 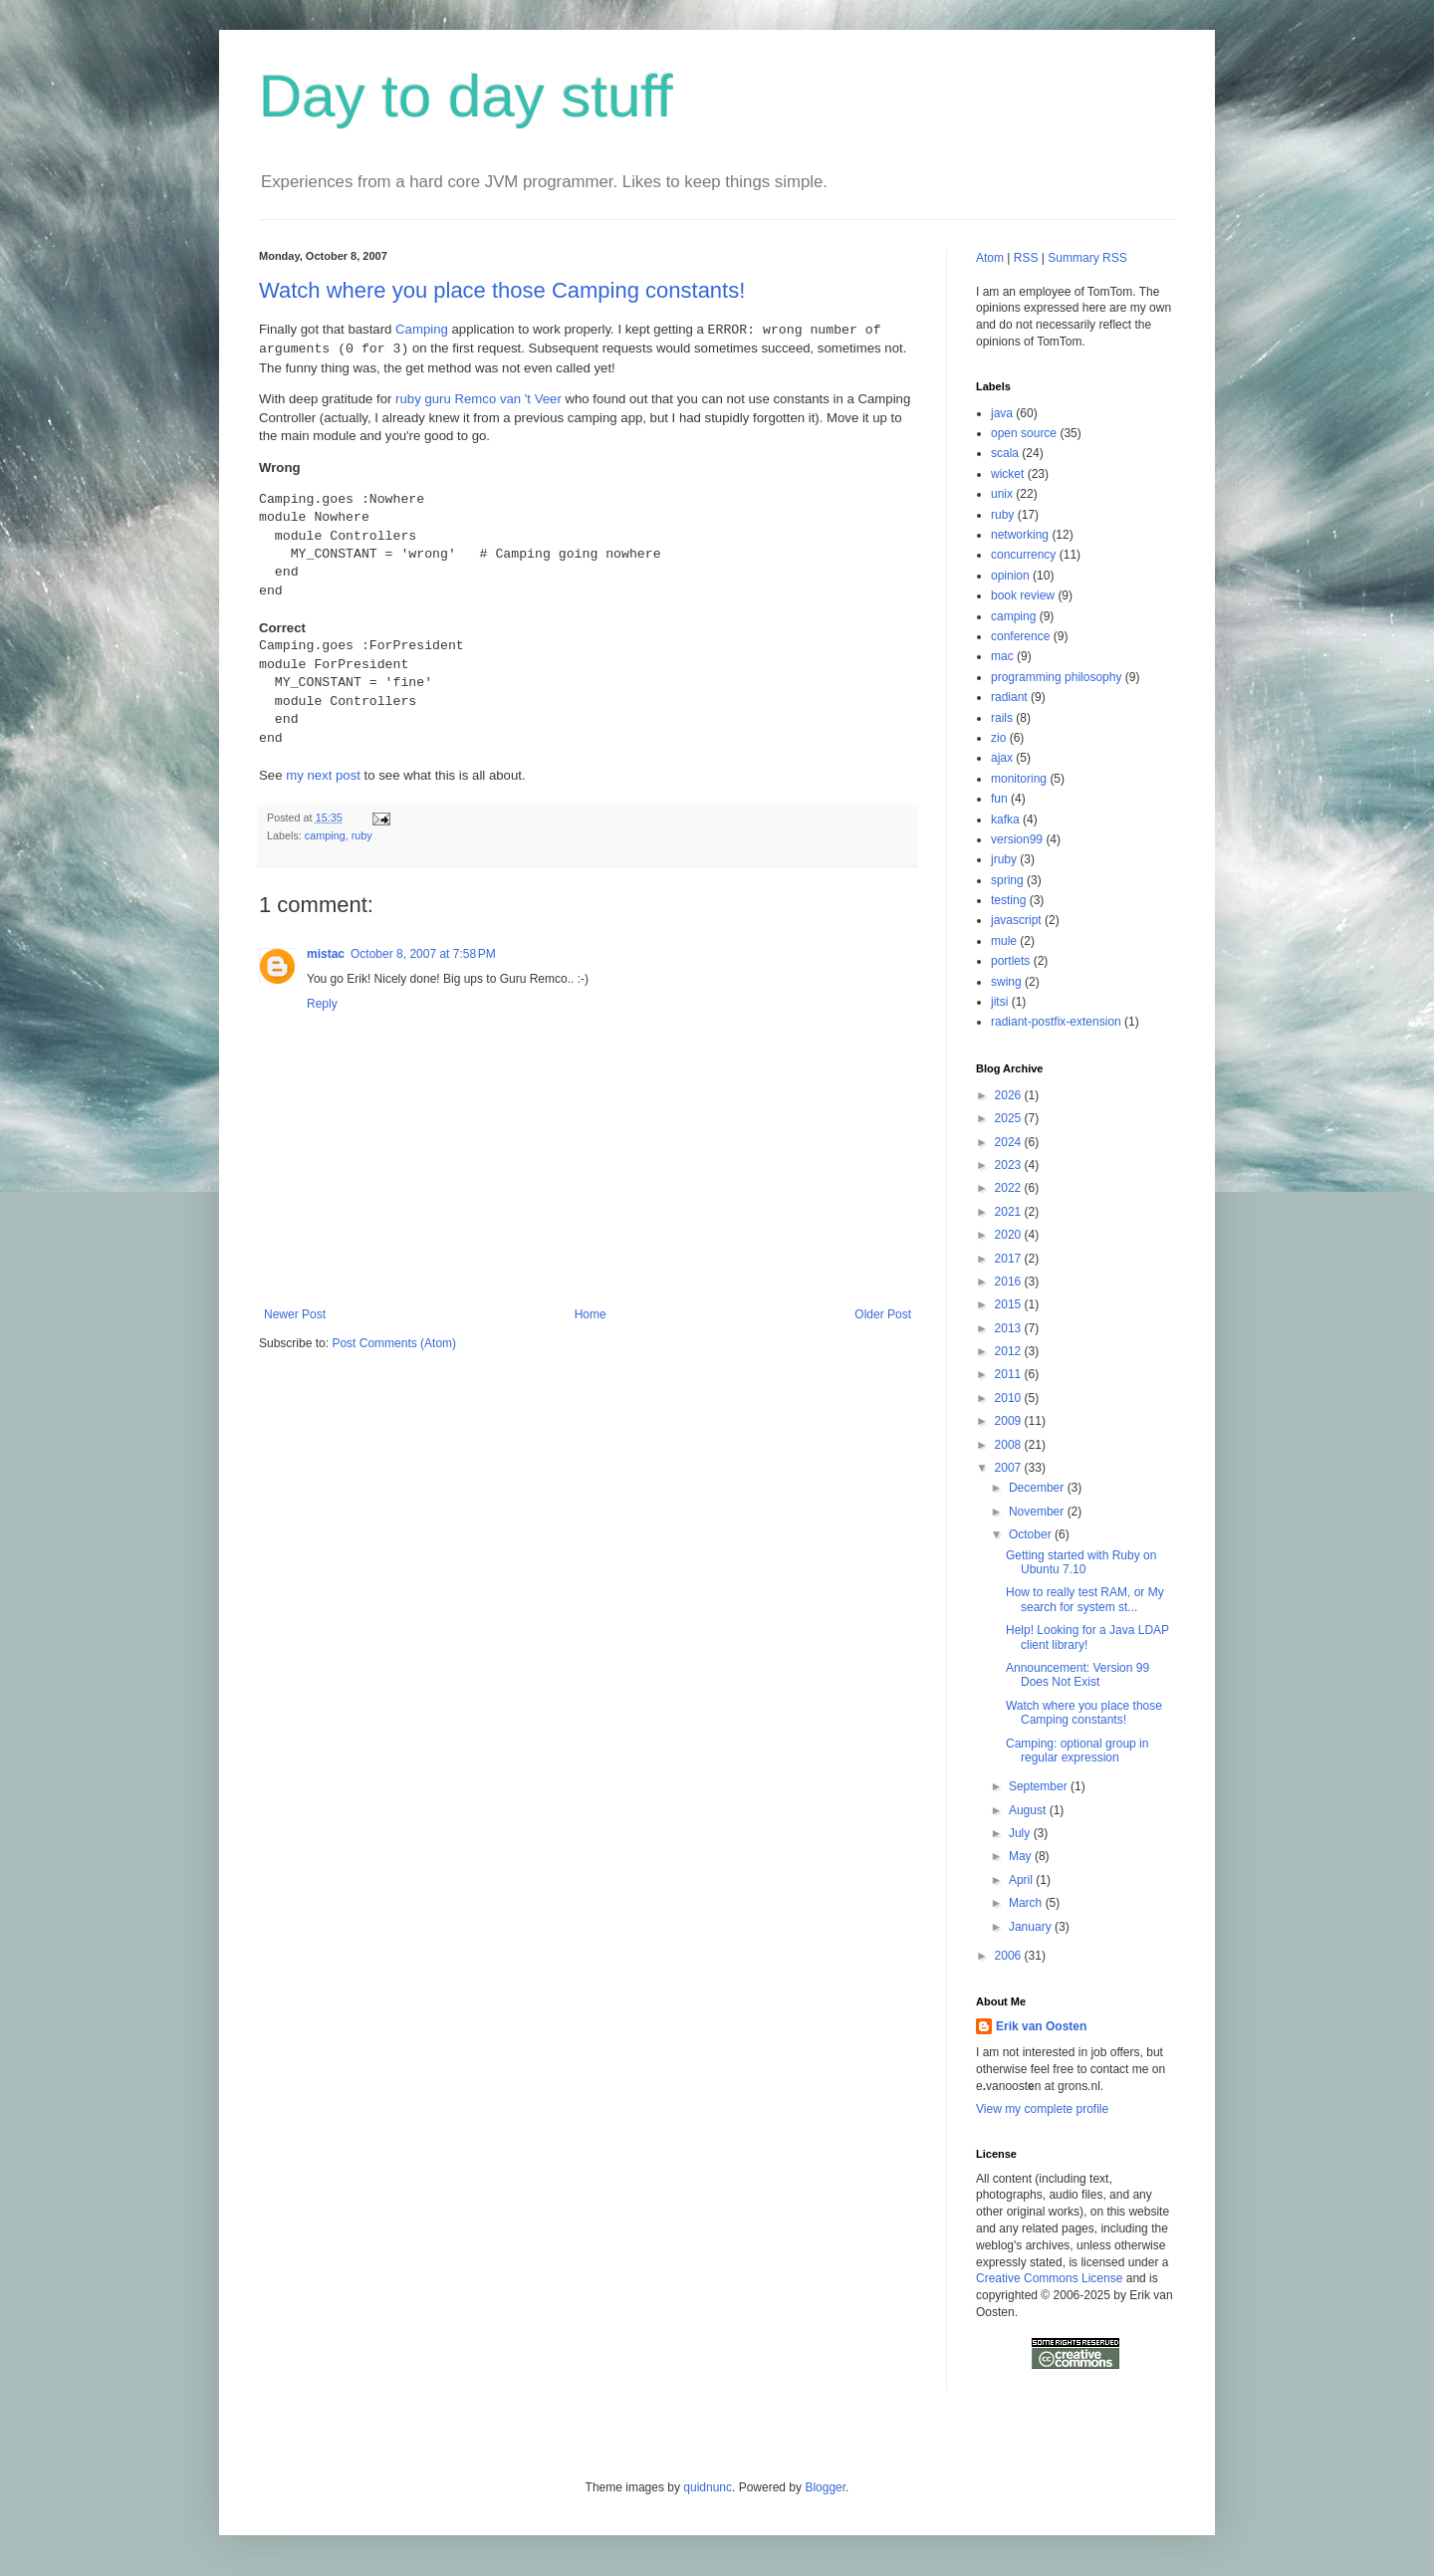 I want to click on 2010, so click(x=1010, y=1398).